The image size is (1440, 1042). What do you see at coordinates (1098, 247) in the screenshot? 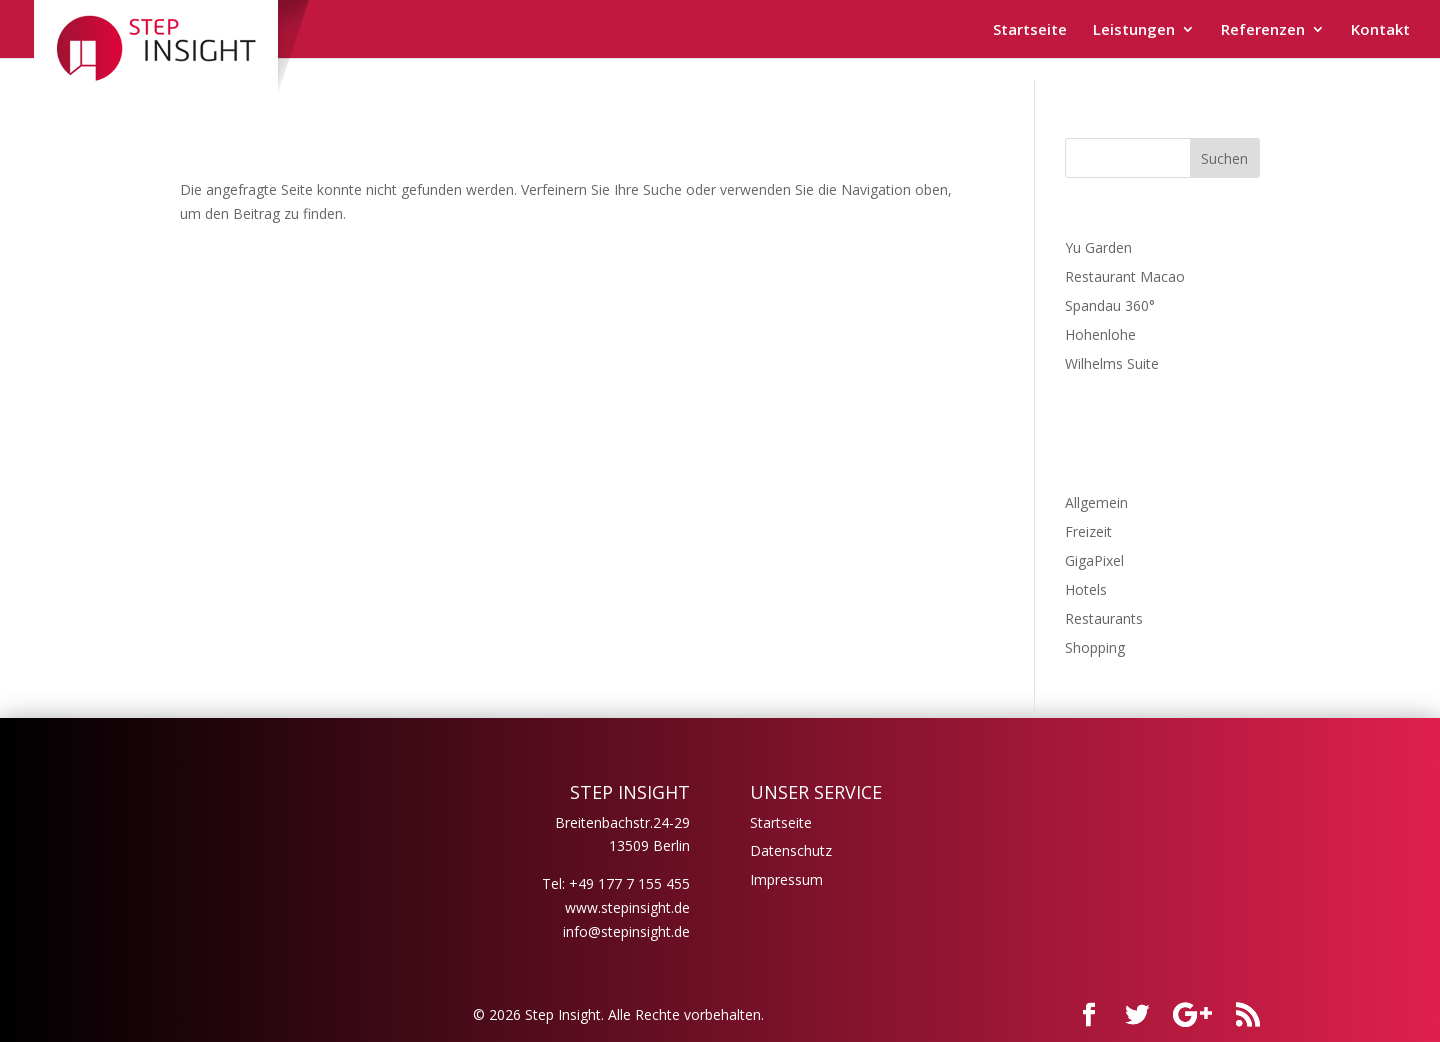
I see `Yu Garden` at bounding box center [1098, 247].